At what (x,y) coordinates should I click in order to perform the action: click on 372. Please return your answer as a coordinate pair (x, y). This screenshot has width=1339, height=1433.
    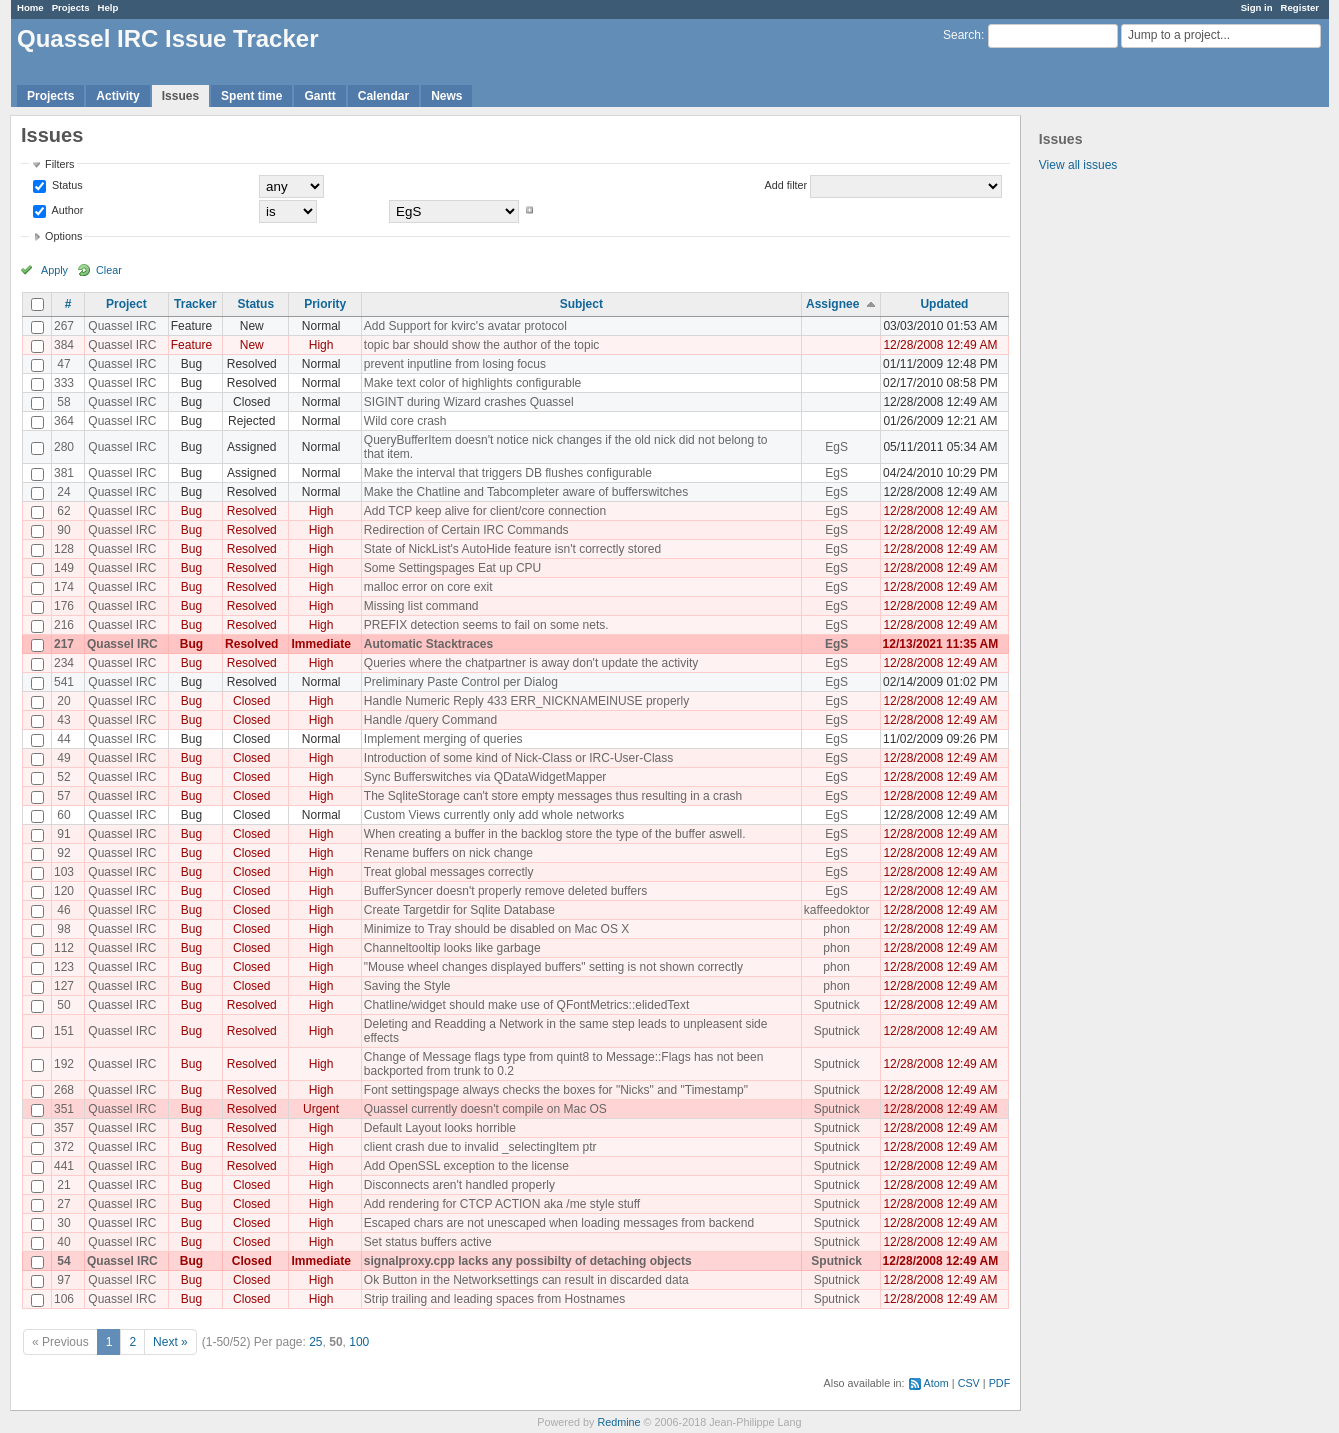
    Looking at the image, I should click on (64, 1147).